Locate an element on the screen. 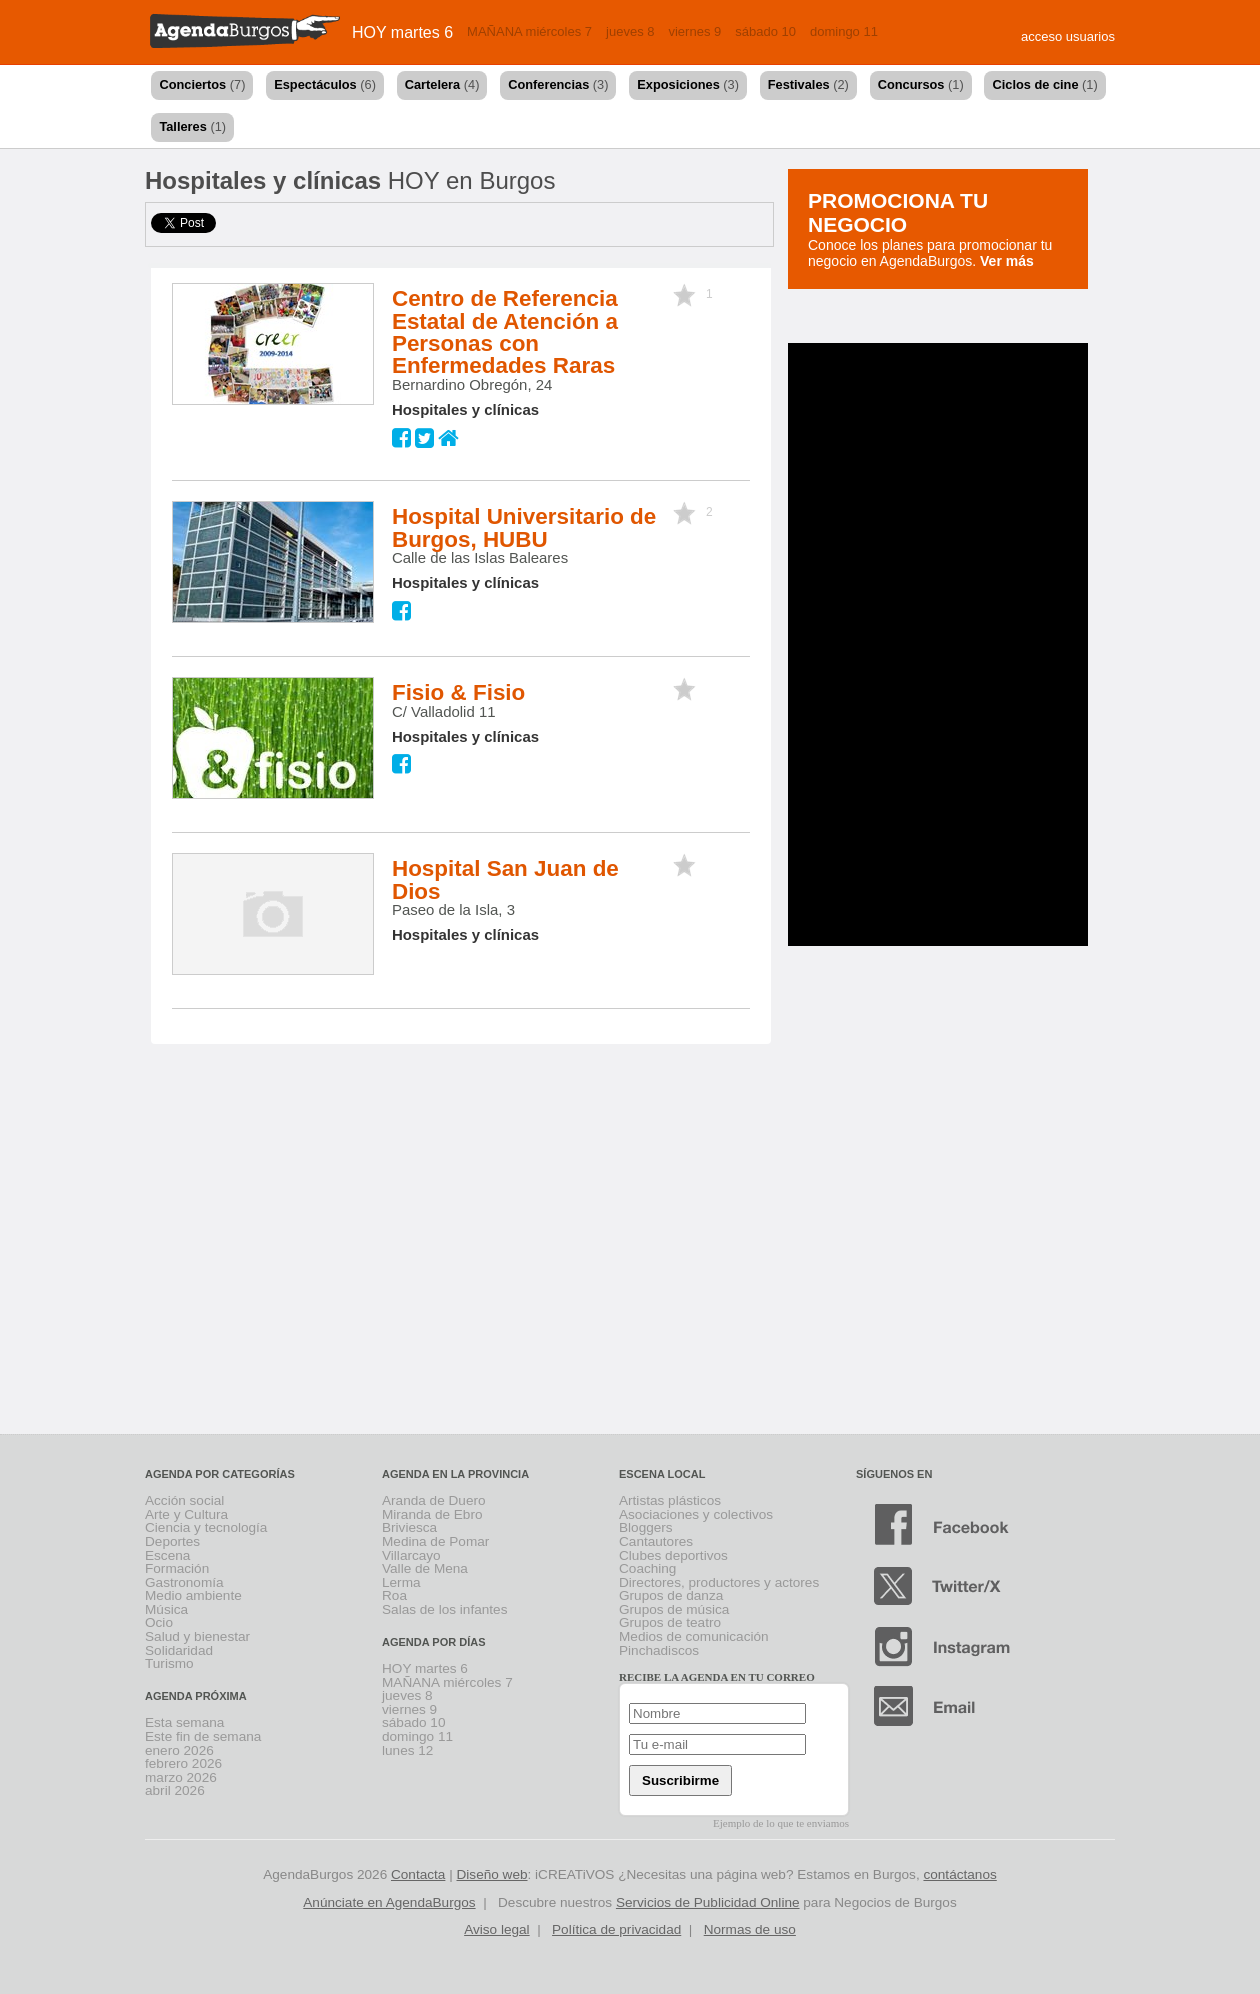 The width and height of the screenshot is (1260, 1994). Valle de Mena is located at coordinates (425, 1568).